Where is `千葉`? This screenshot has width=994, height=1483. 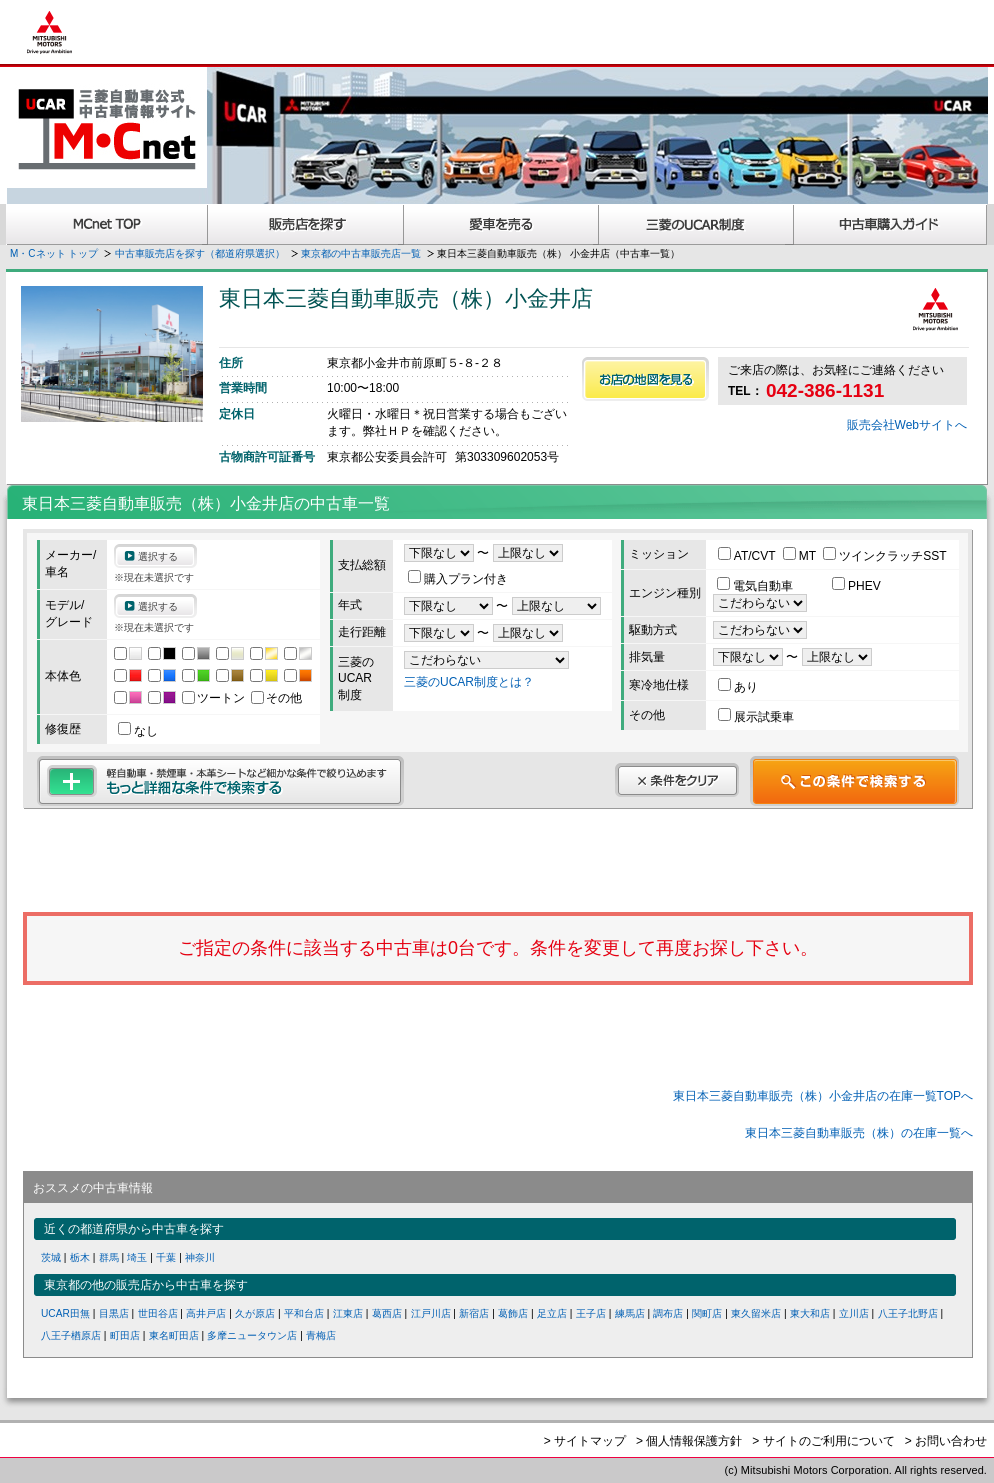
千葉 is located at coordinates (166, 1257).